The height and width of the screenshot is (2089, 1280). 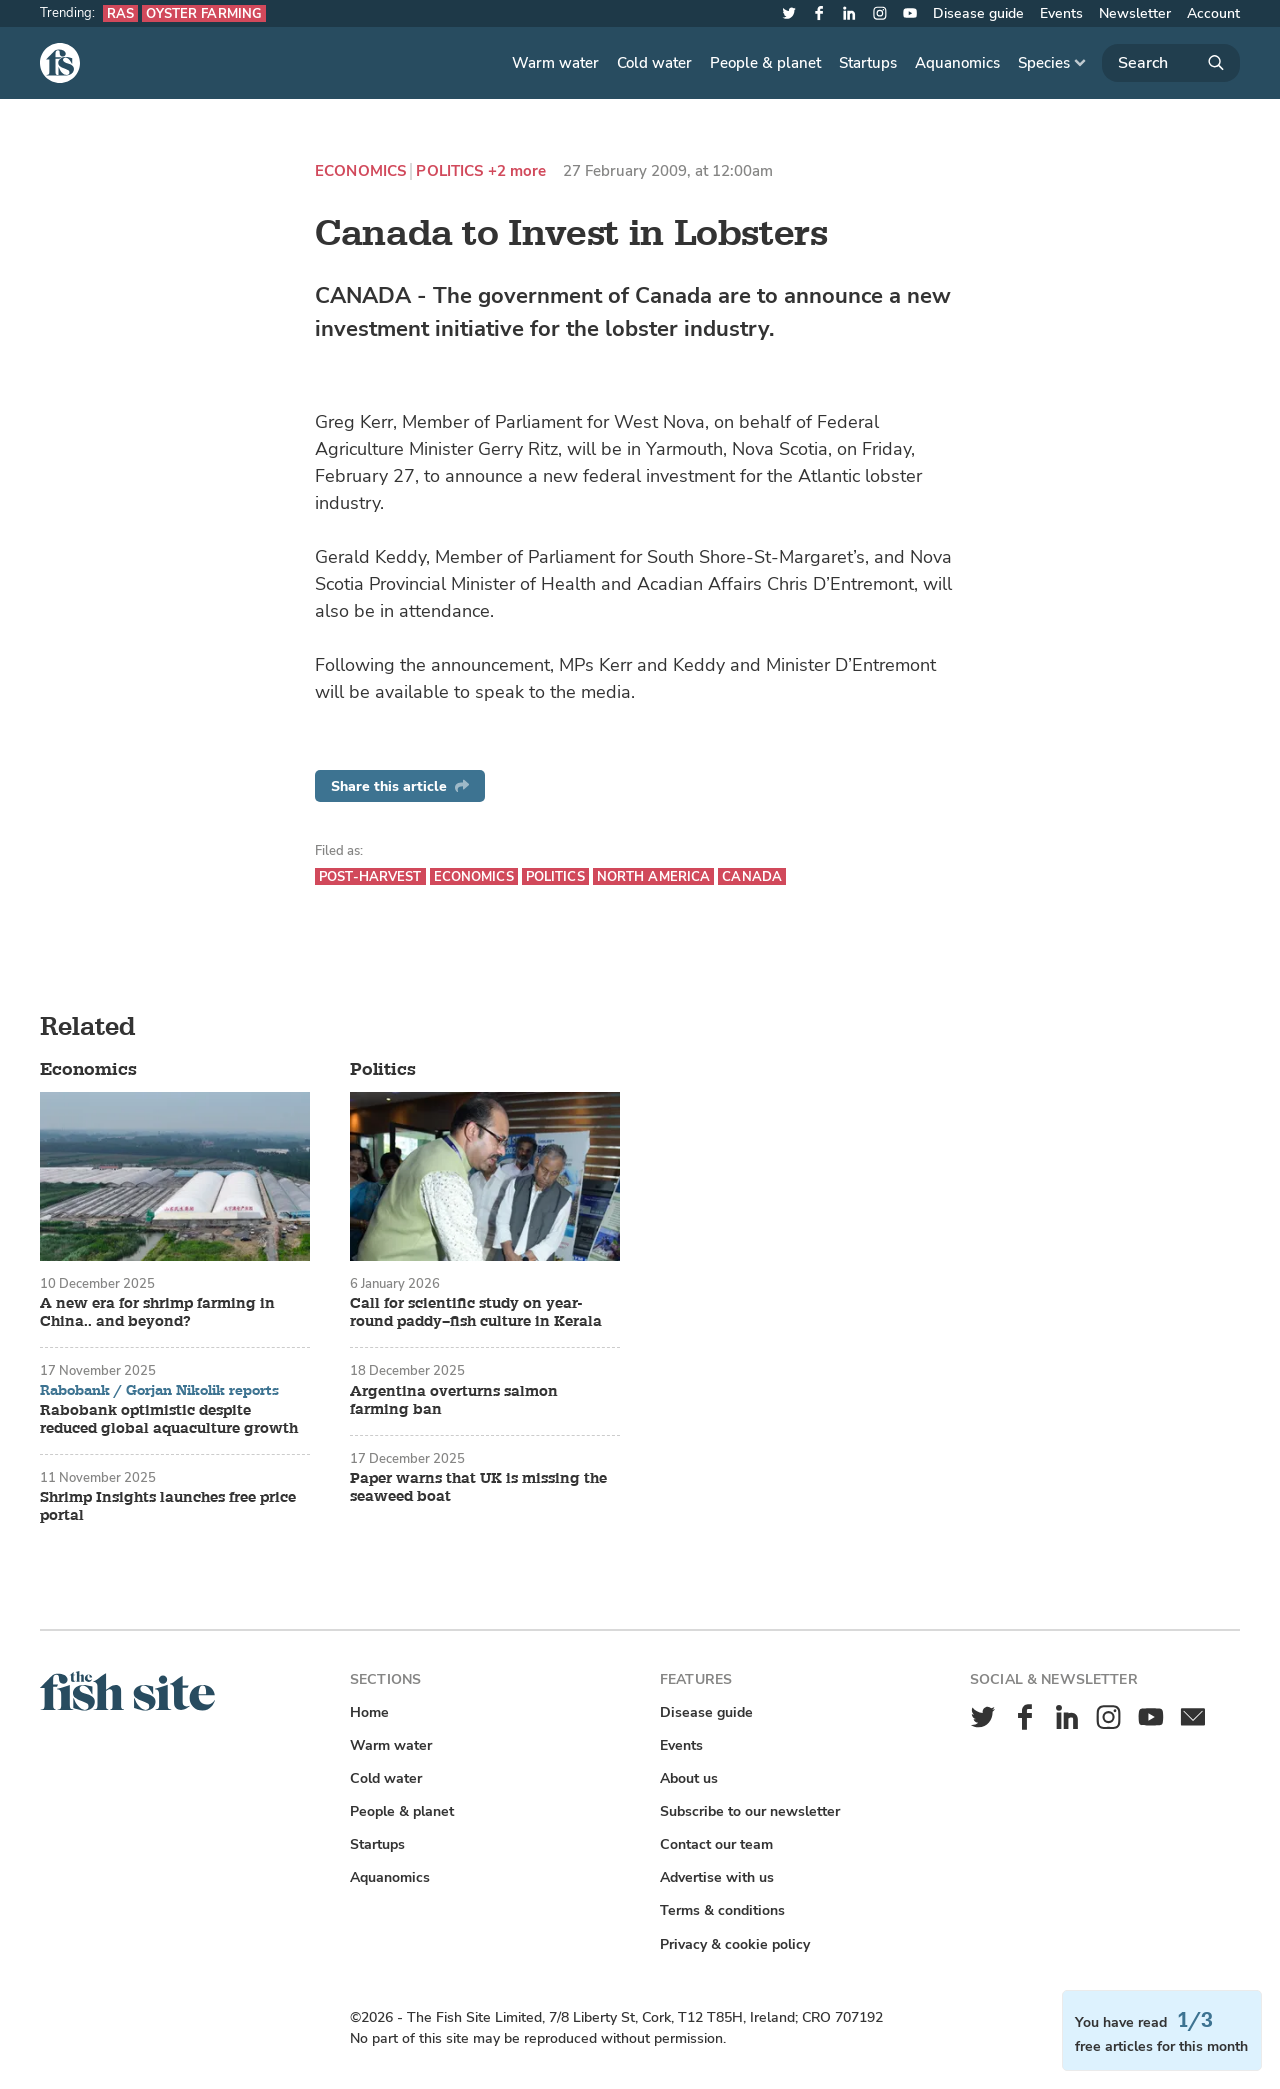 What do you see at coordinates (449, 171) in the screenshot?
I see `Politics` at bounding box center [449, 171].